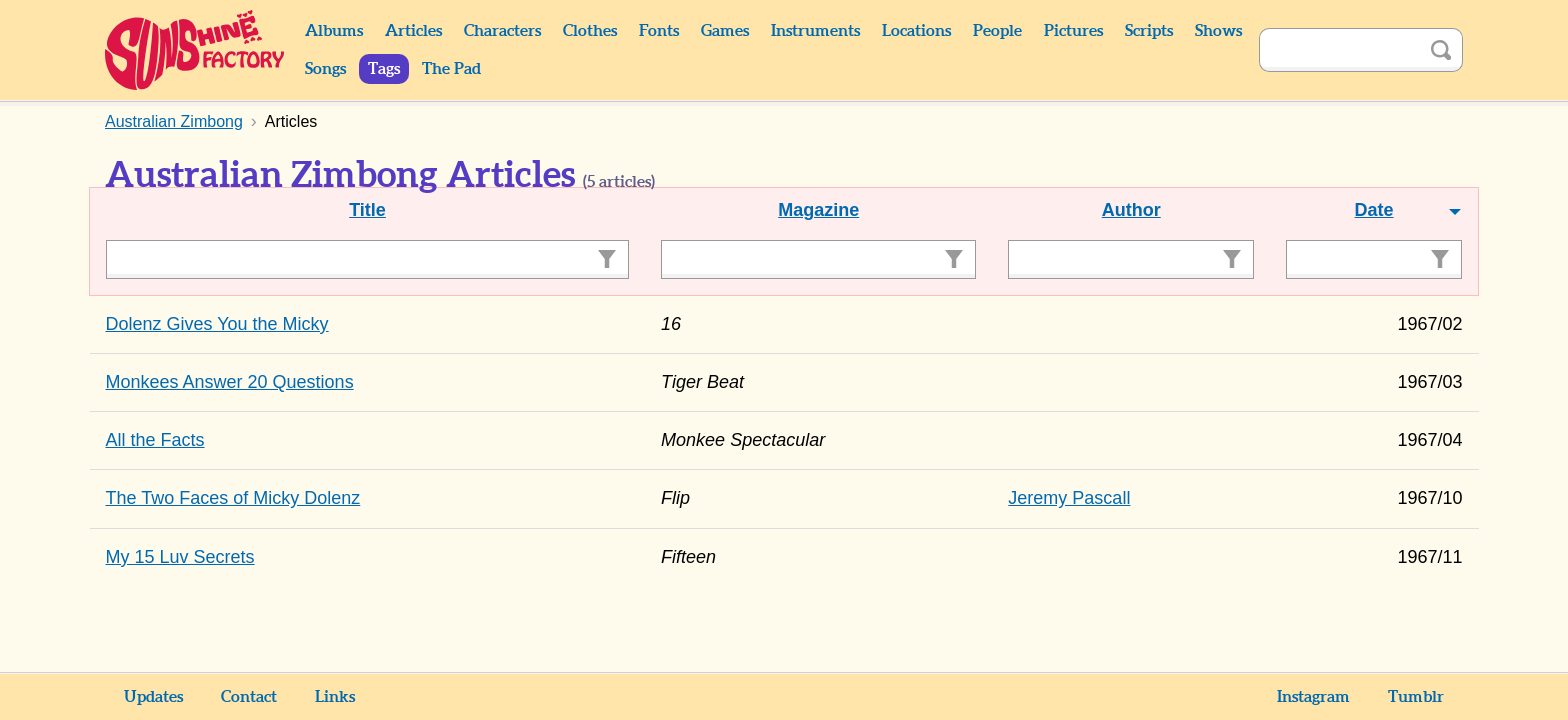  I want to click on My 15 Luv Secrets, so click(180, 557).